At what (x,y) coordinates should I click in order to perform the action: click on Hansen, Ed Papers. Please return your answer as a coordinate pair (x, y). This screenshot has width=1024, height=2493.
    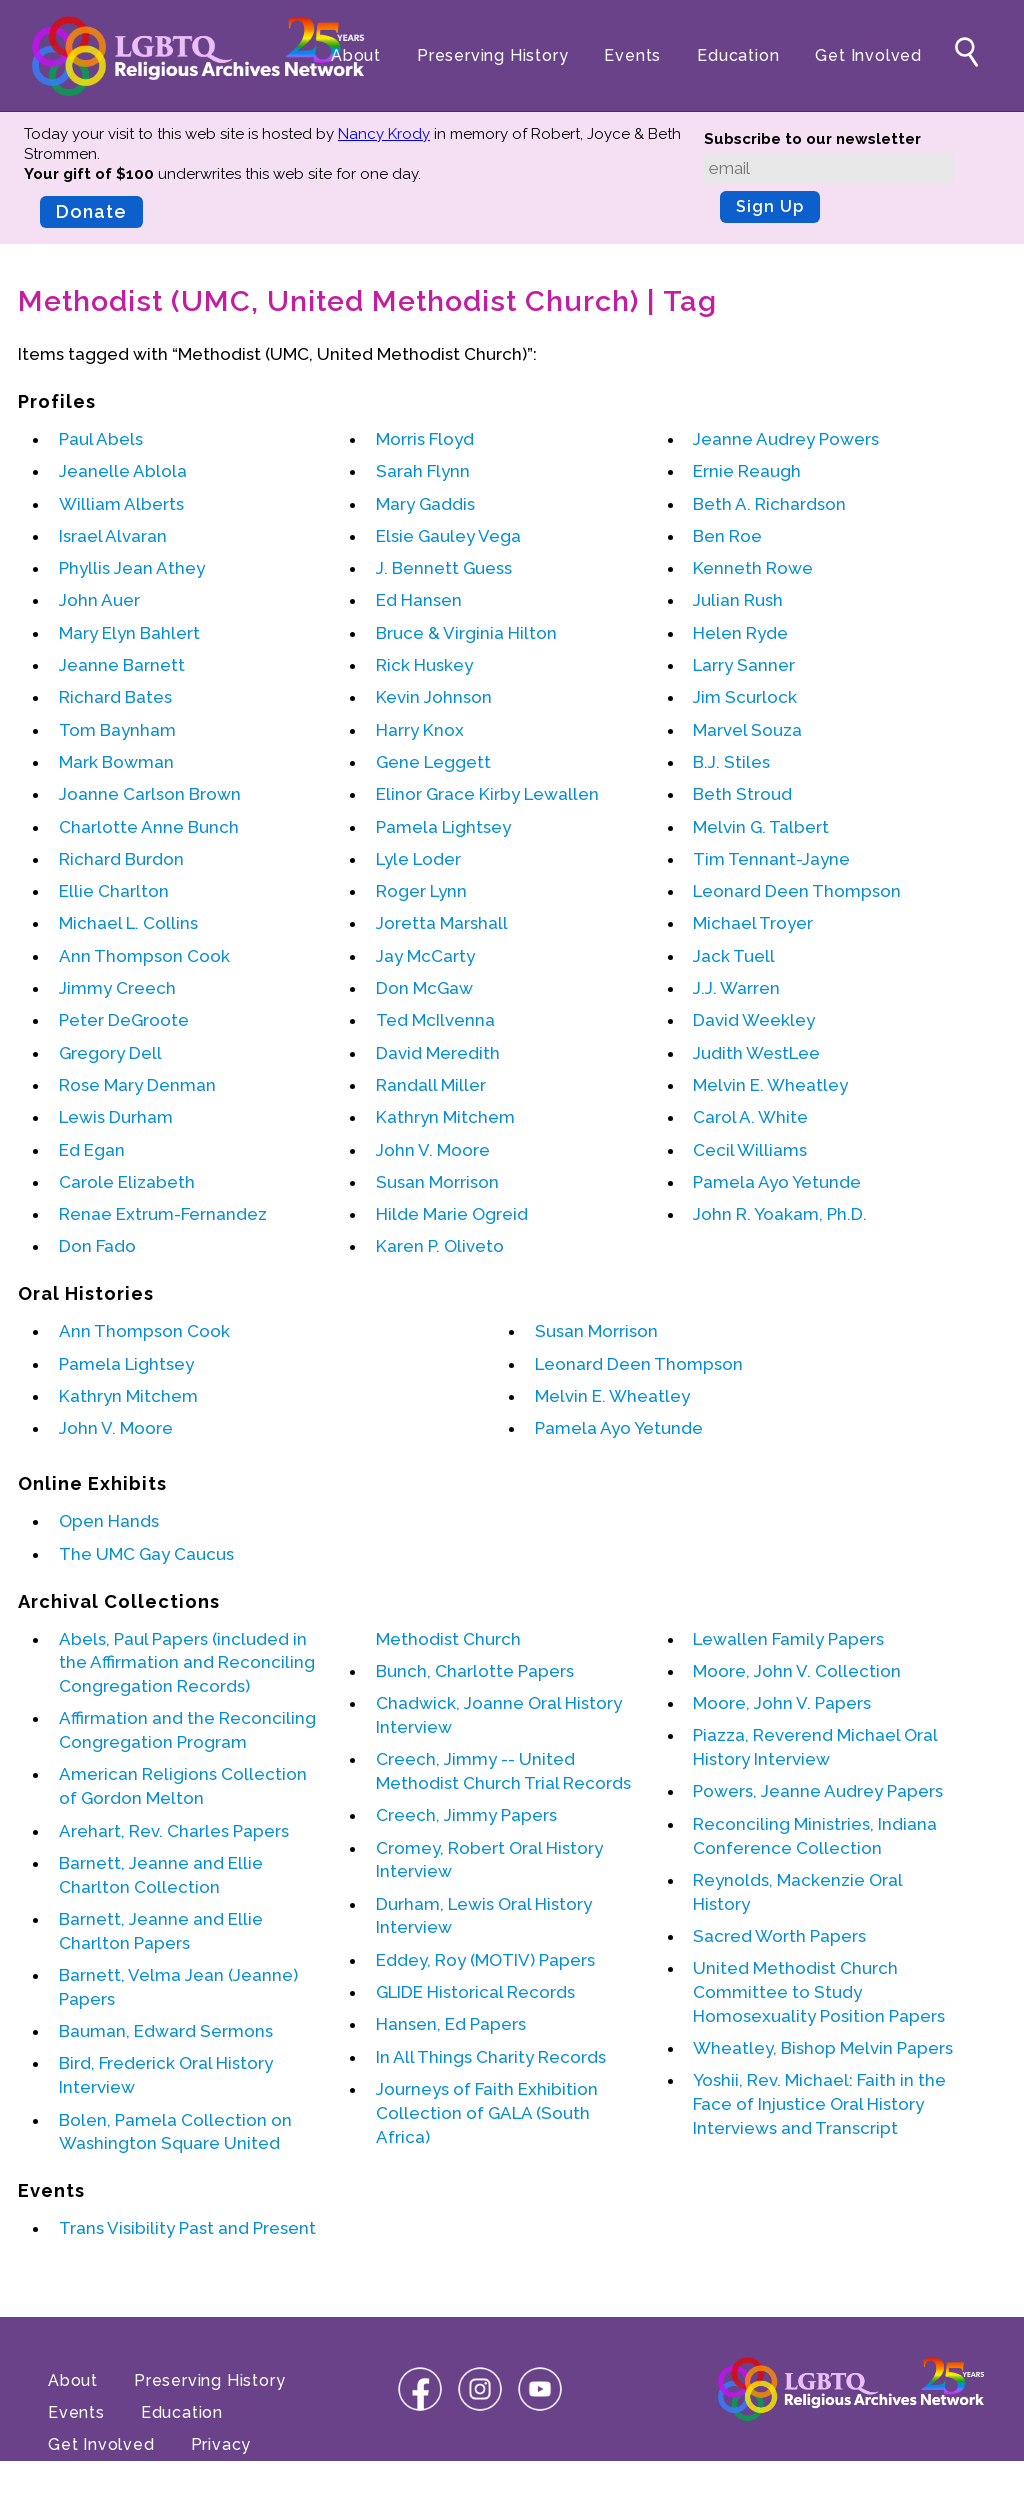
    Looking at the image, I should click on (451, 2024).